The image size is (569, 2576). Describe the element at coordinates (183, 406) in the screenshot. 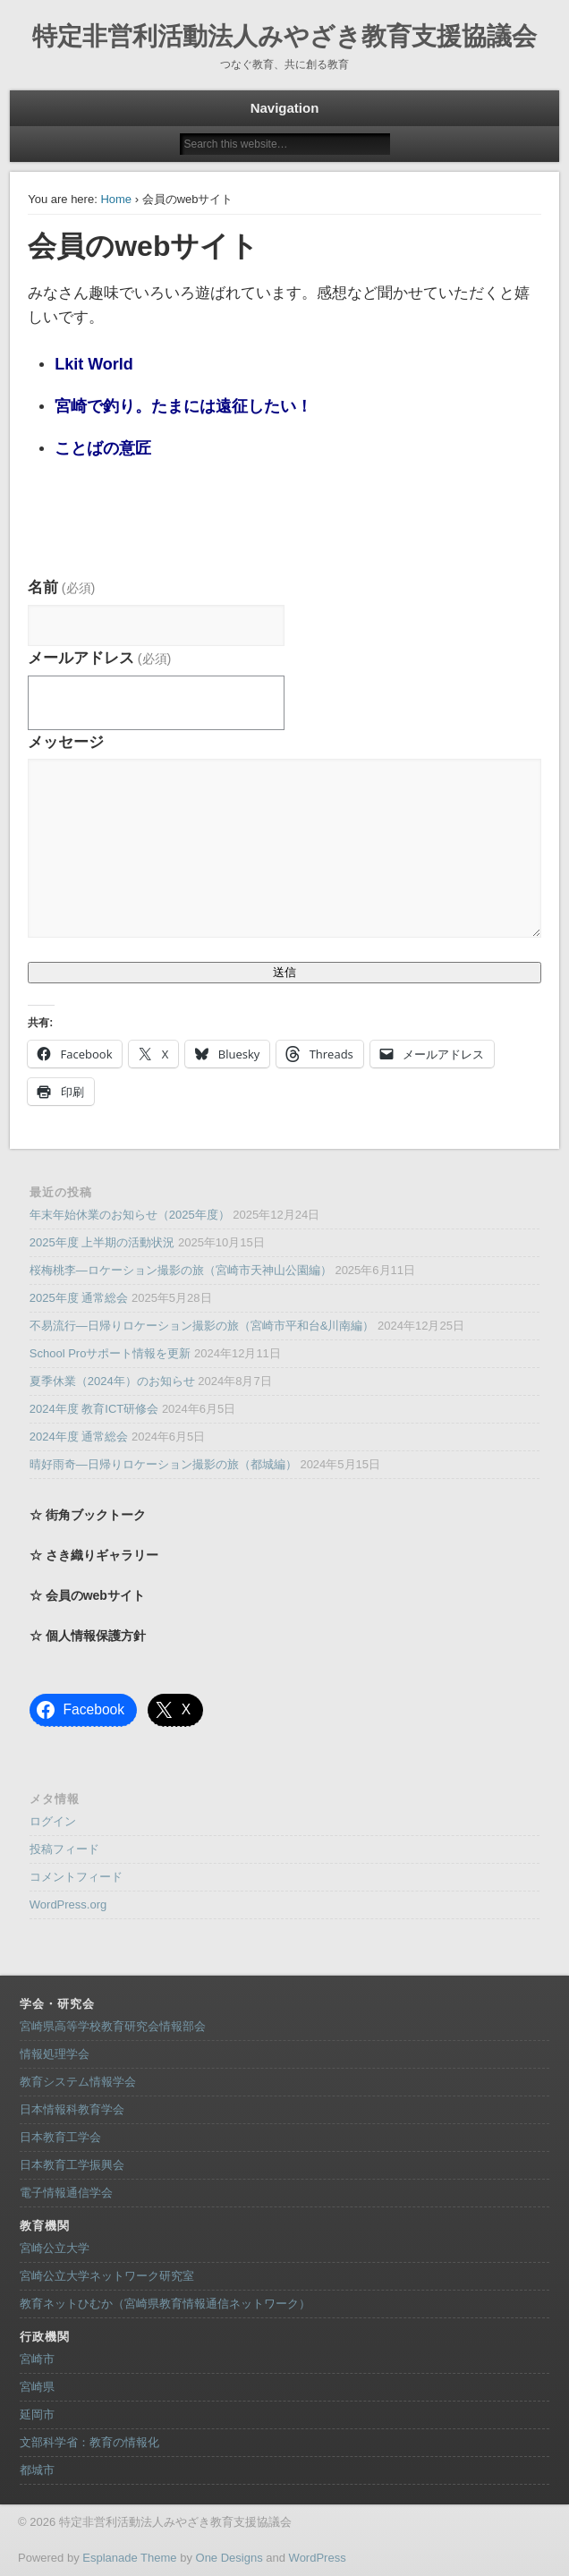

I see `宮崎で釣り。たまには遠征したい！` at that location.